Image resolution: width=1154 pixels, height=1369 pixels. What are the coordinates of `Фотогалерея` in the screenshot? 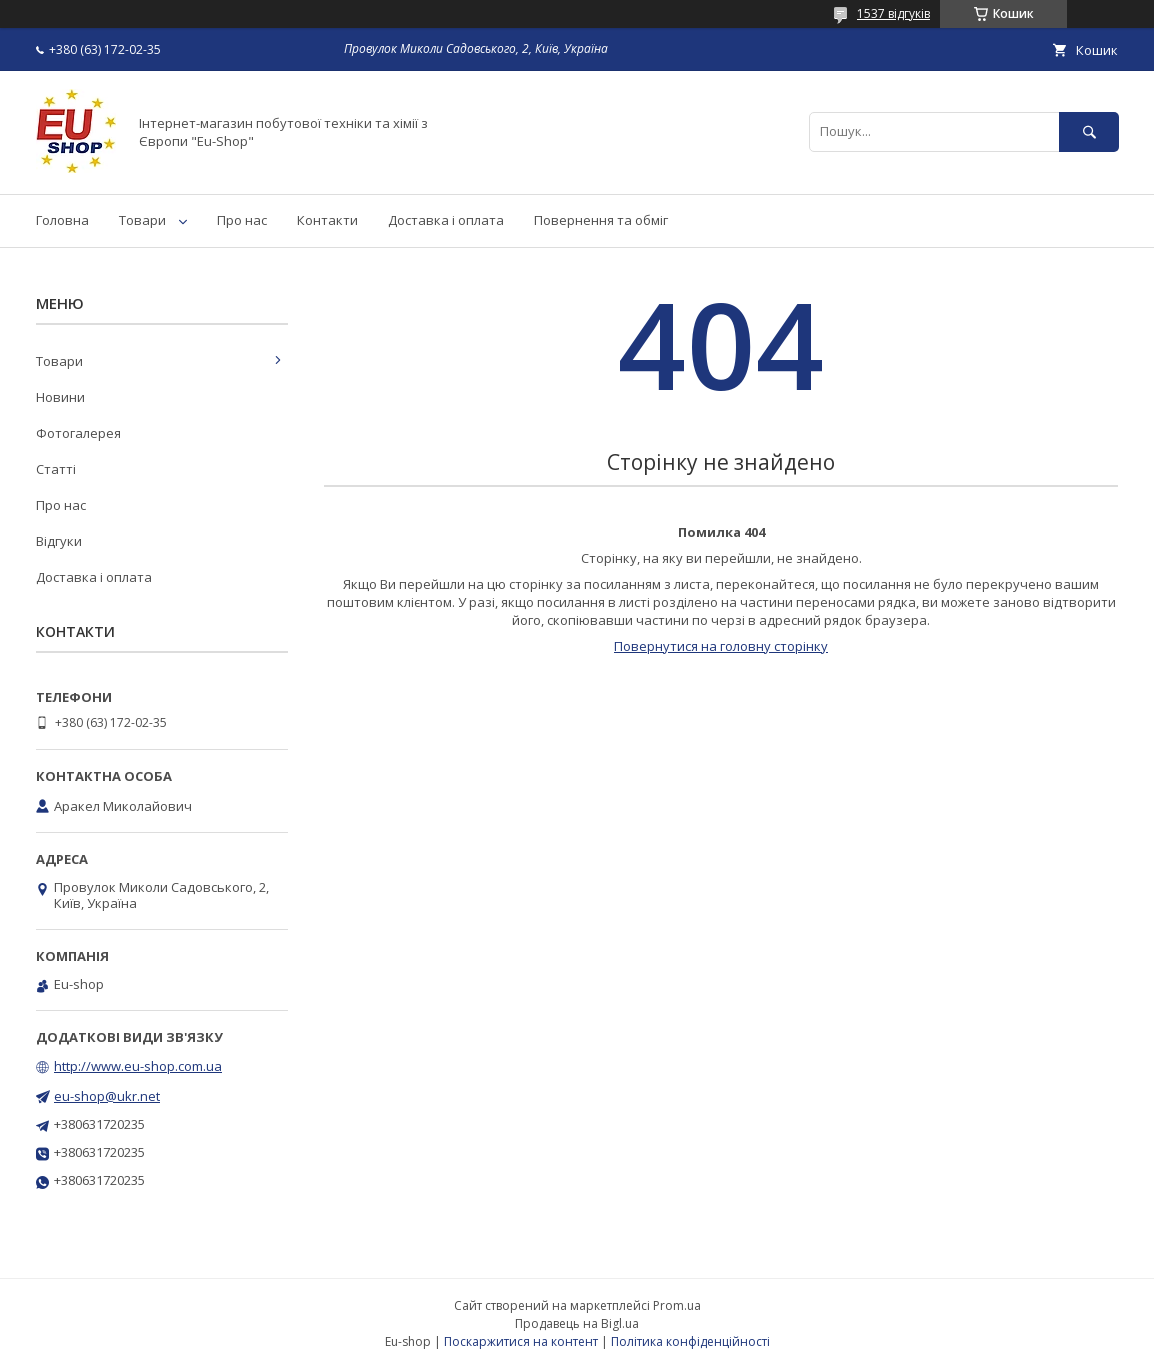 It's located at (78, 433).